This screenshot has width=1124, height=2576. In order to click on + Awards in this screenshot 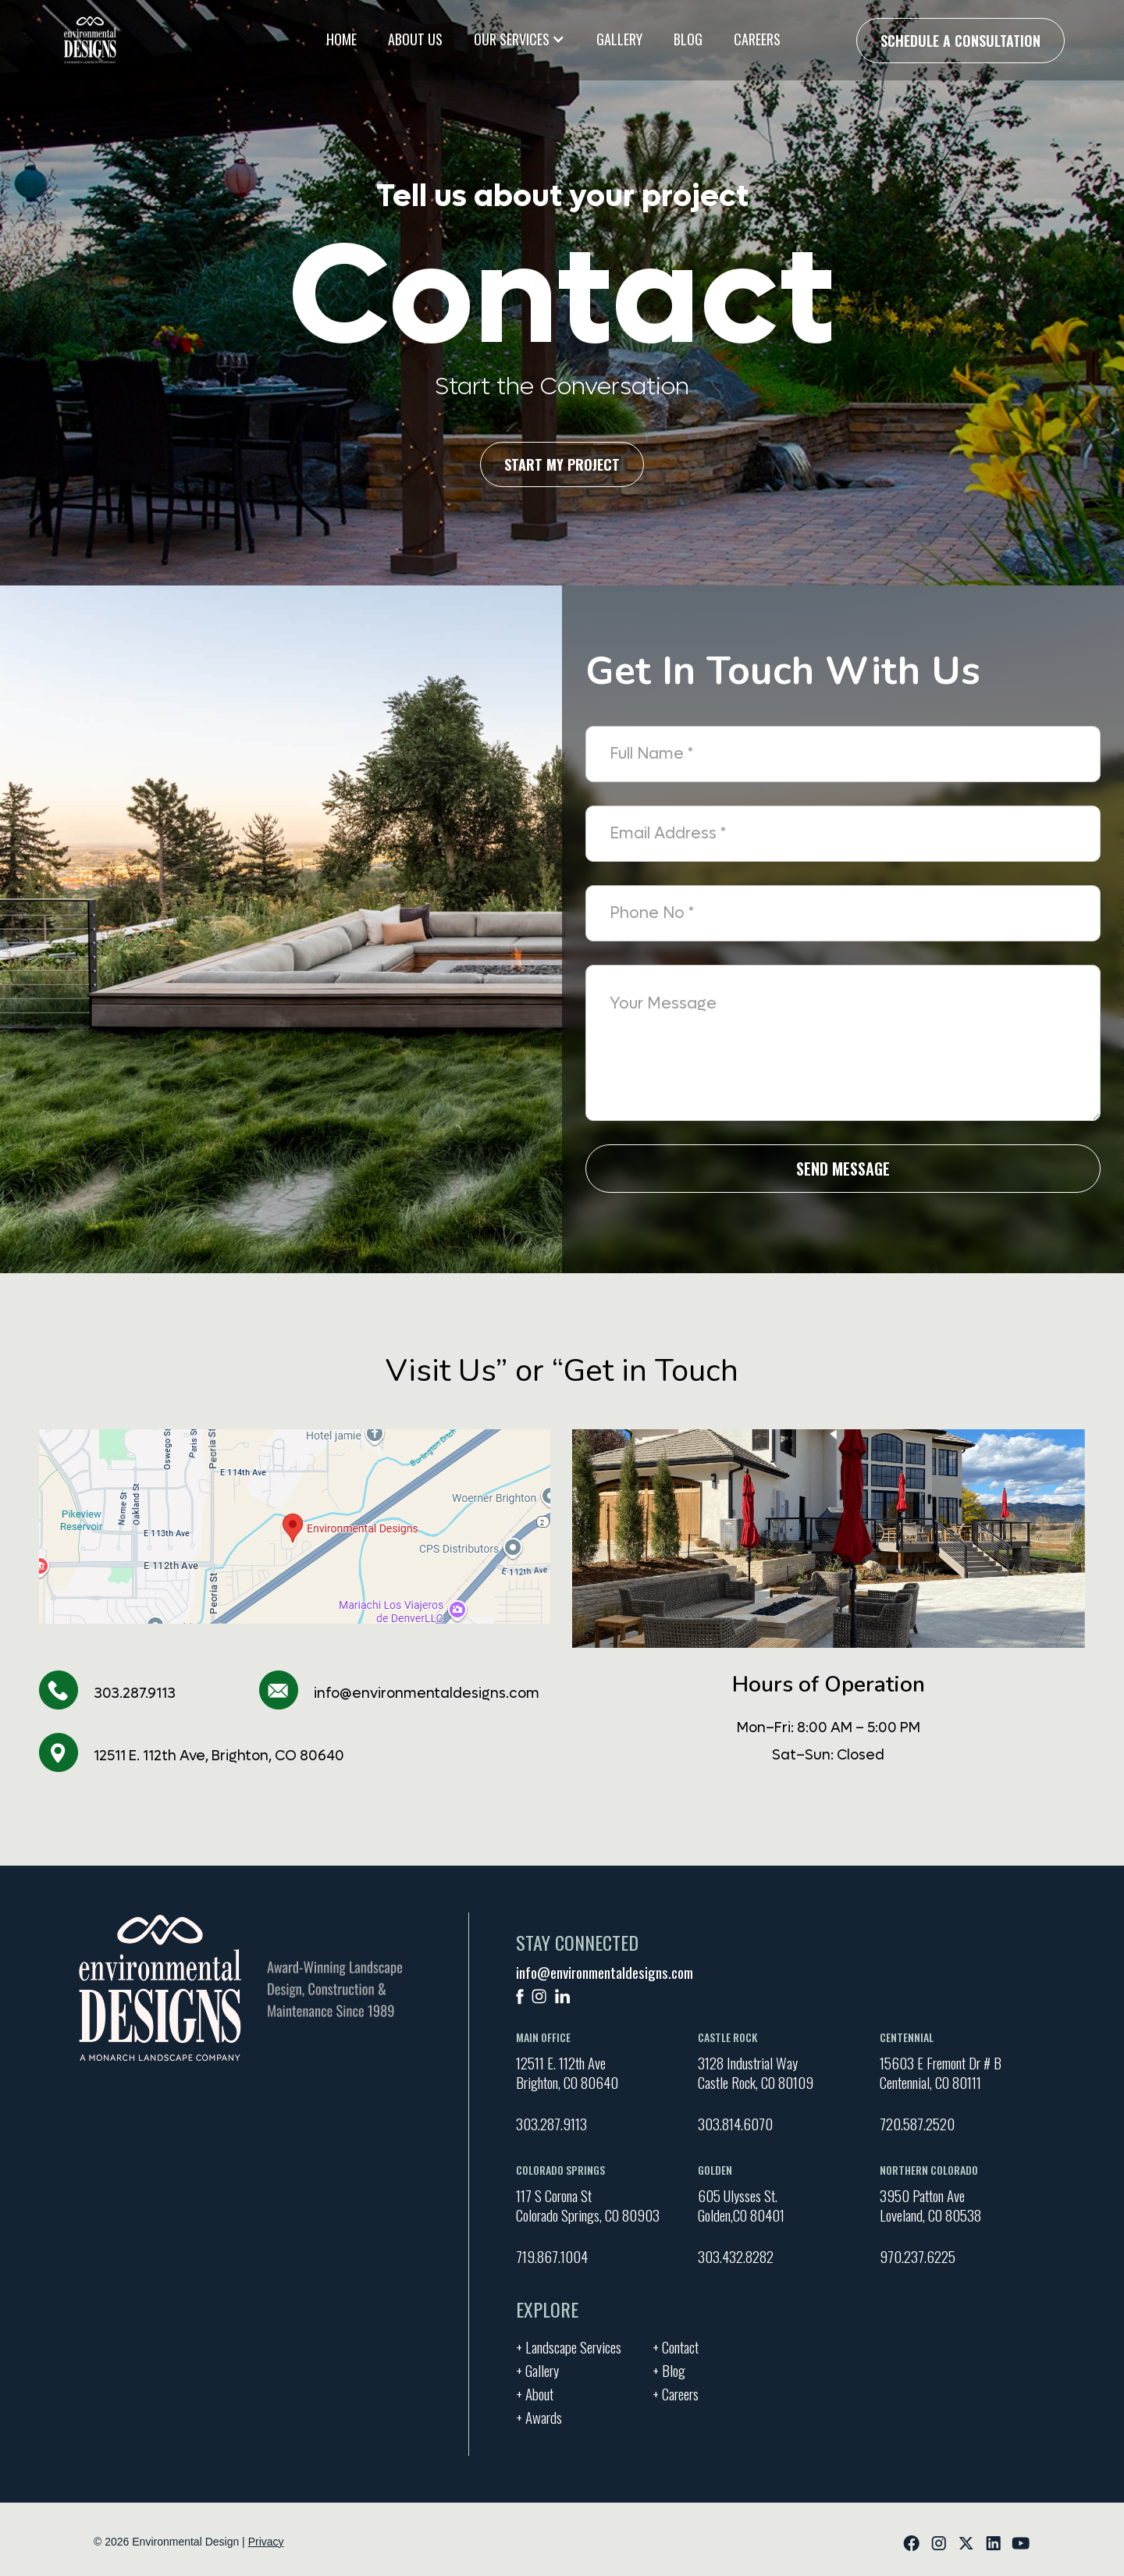, I will do `click(539, 2415)`.